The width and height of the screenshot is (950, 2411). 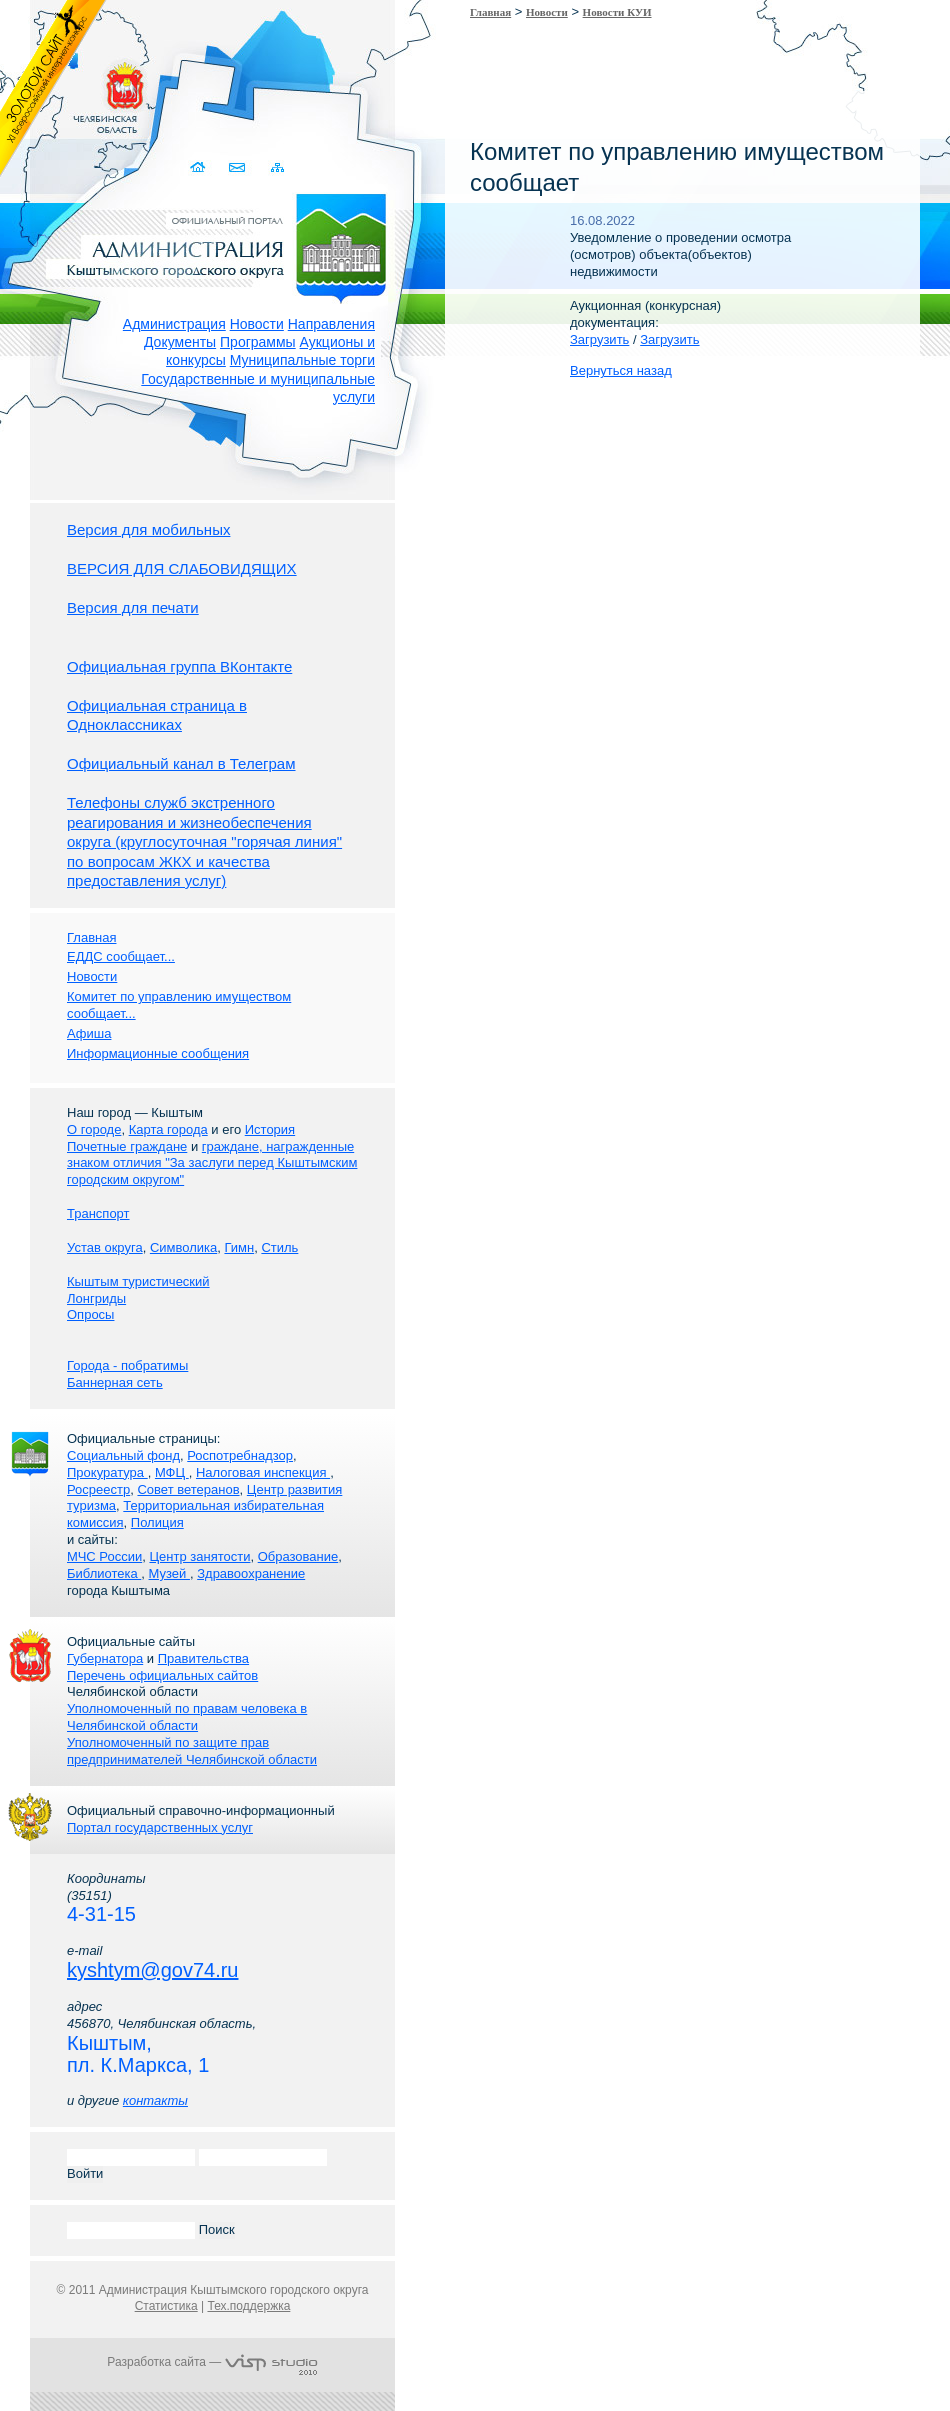 What do you see at coordinates (617, 12) in the screenshot?
I see `Новости КУИ` at bounding box center [617, 12].